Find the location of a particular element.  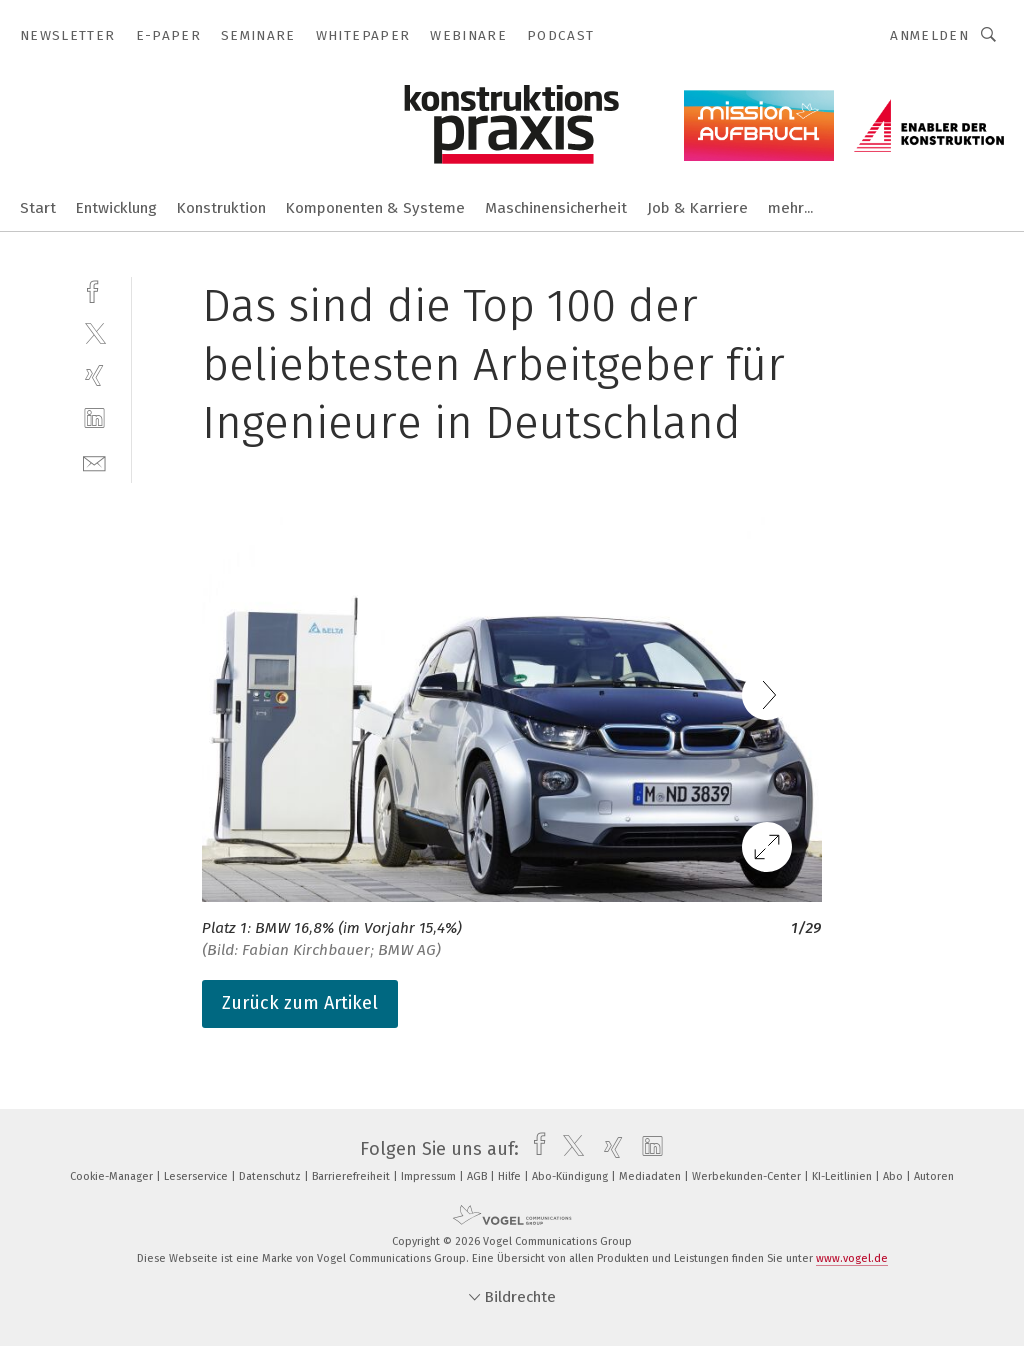

Leserservice is located at coordinates (197, 1176).